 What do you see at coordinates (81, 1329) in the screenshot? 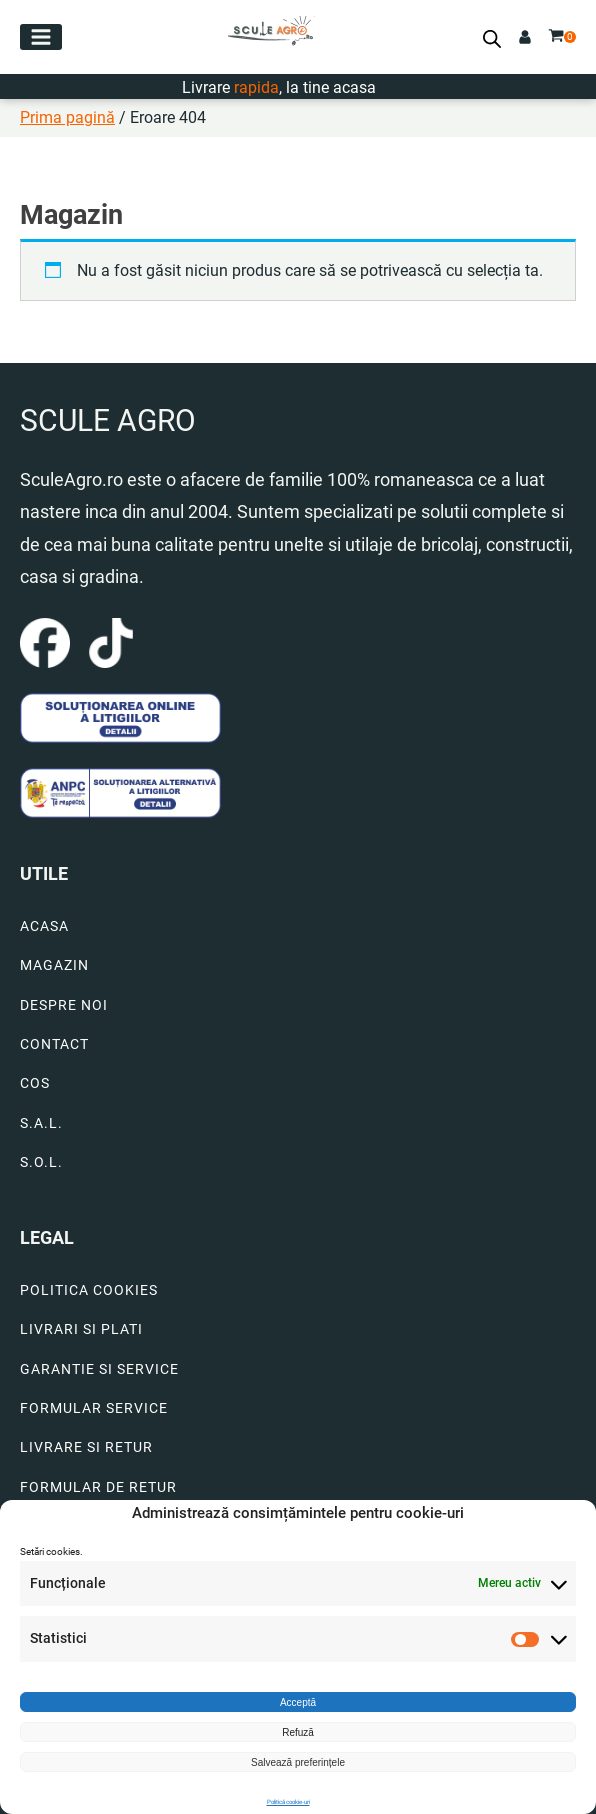
I see `LIVRARI SI PLATI` at bounding box center [81, 1329].